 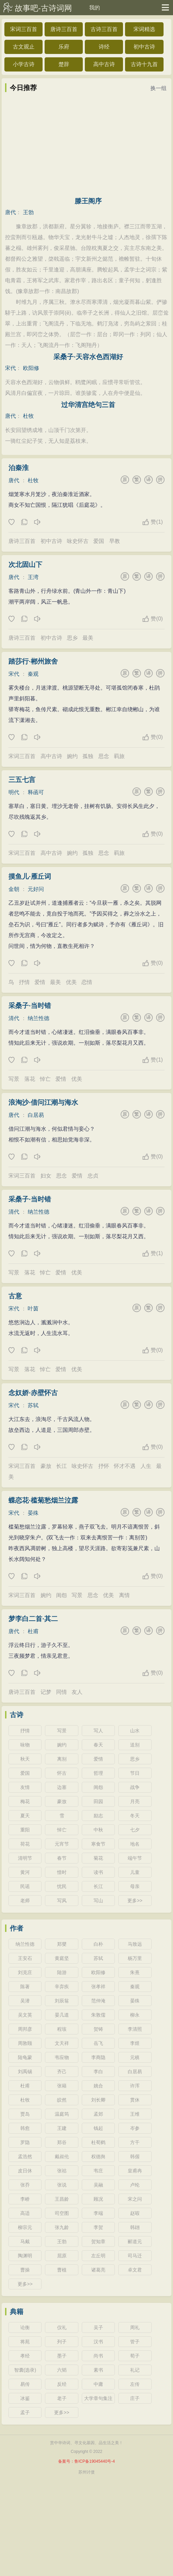 I want to click on 王安石, so click(x=25, y=1958).